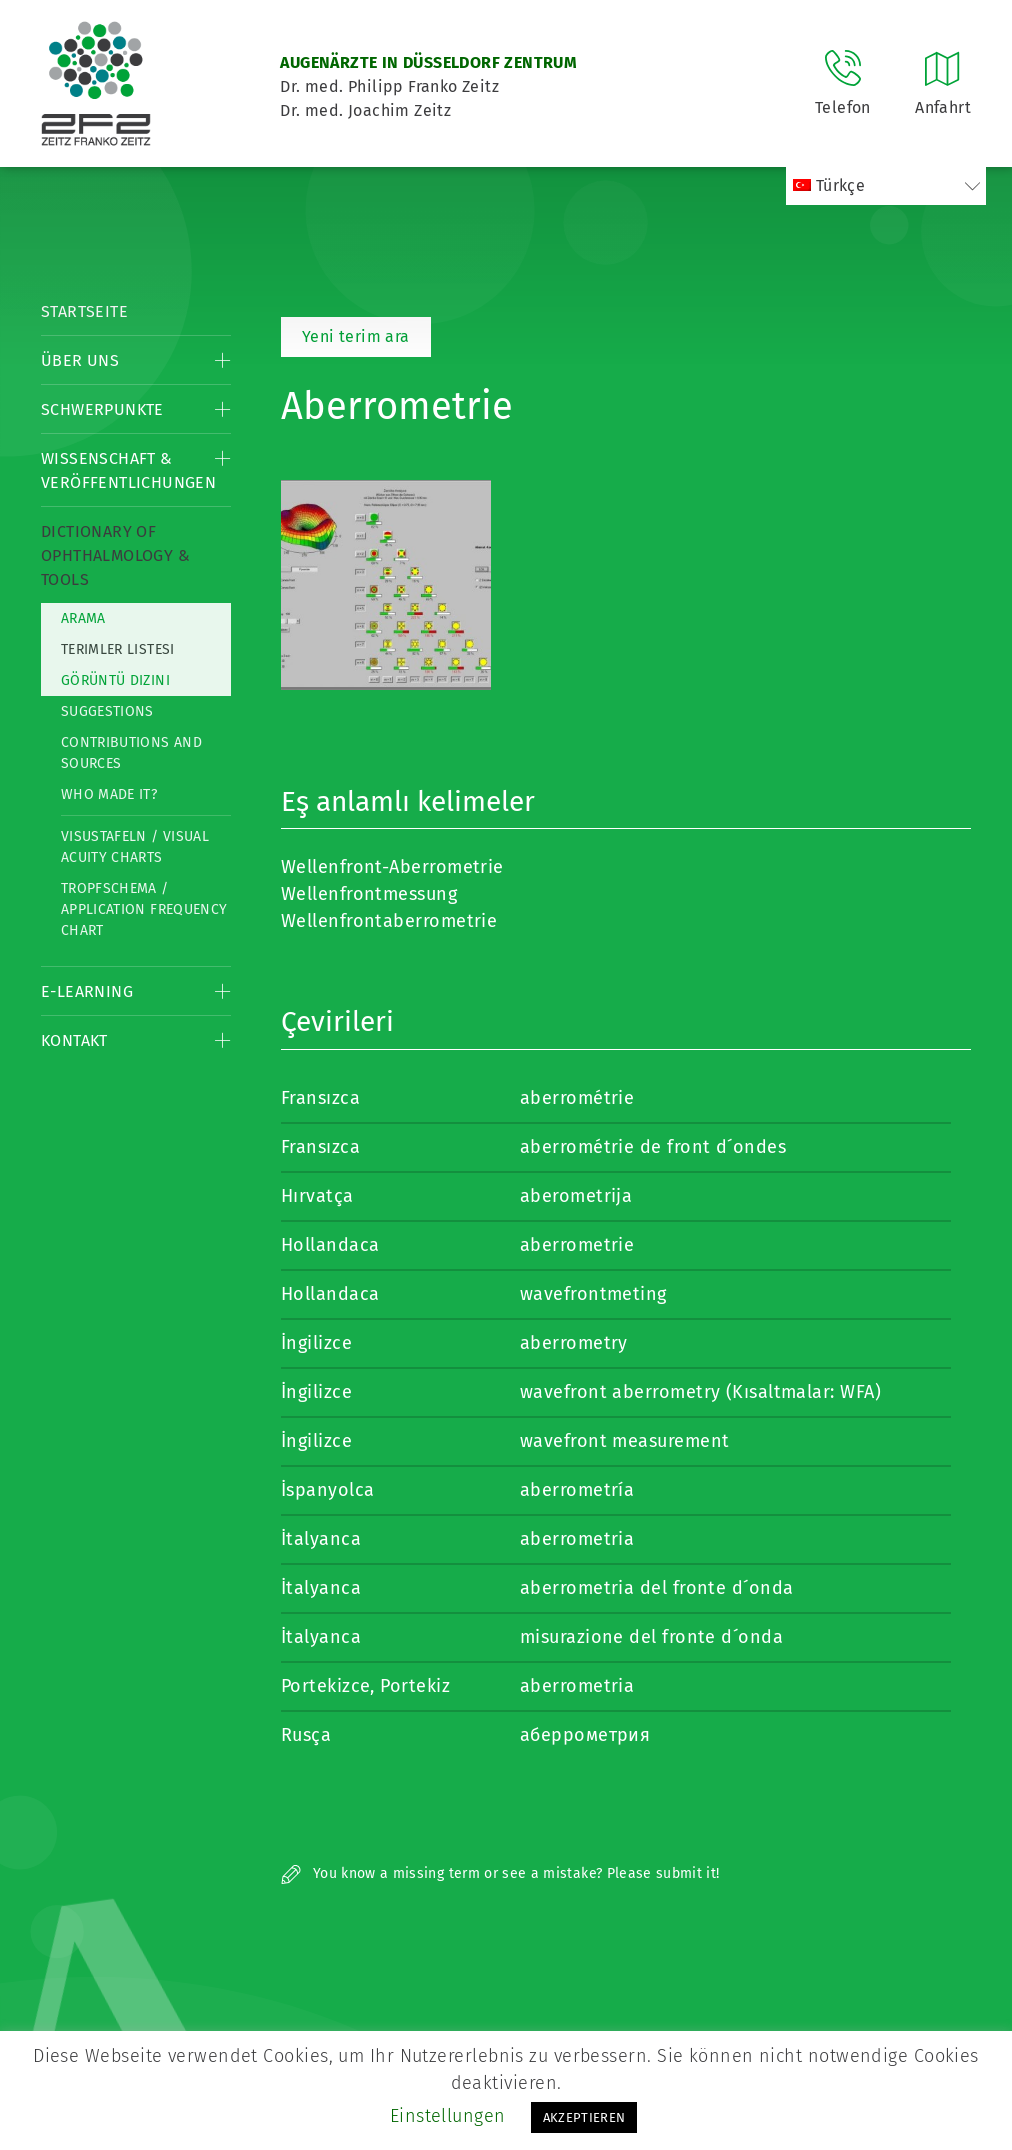  Describe the element at coordinates (109, 794) in the screenshot. I see `Who made it?` at that location.